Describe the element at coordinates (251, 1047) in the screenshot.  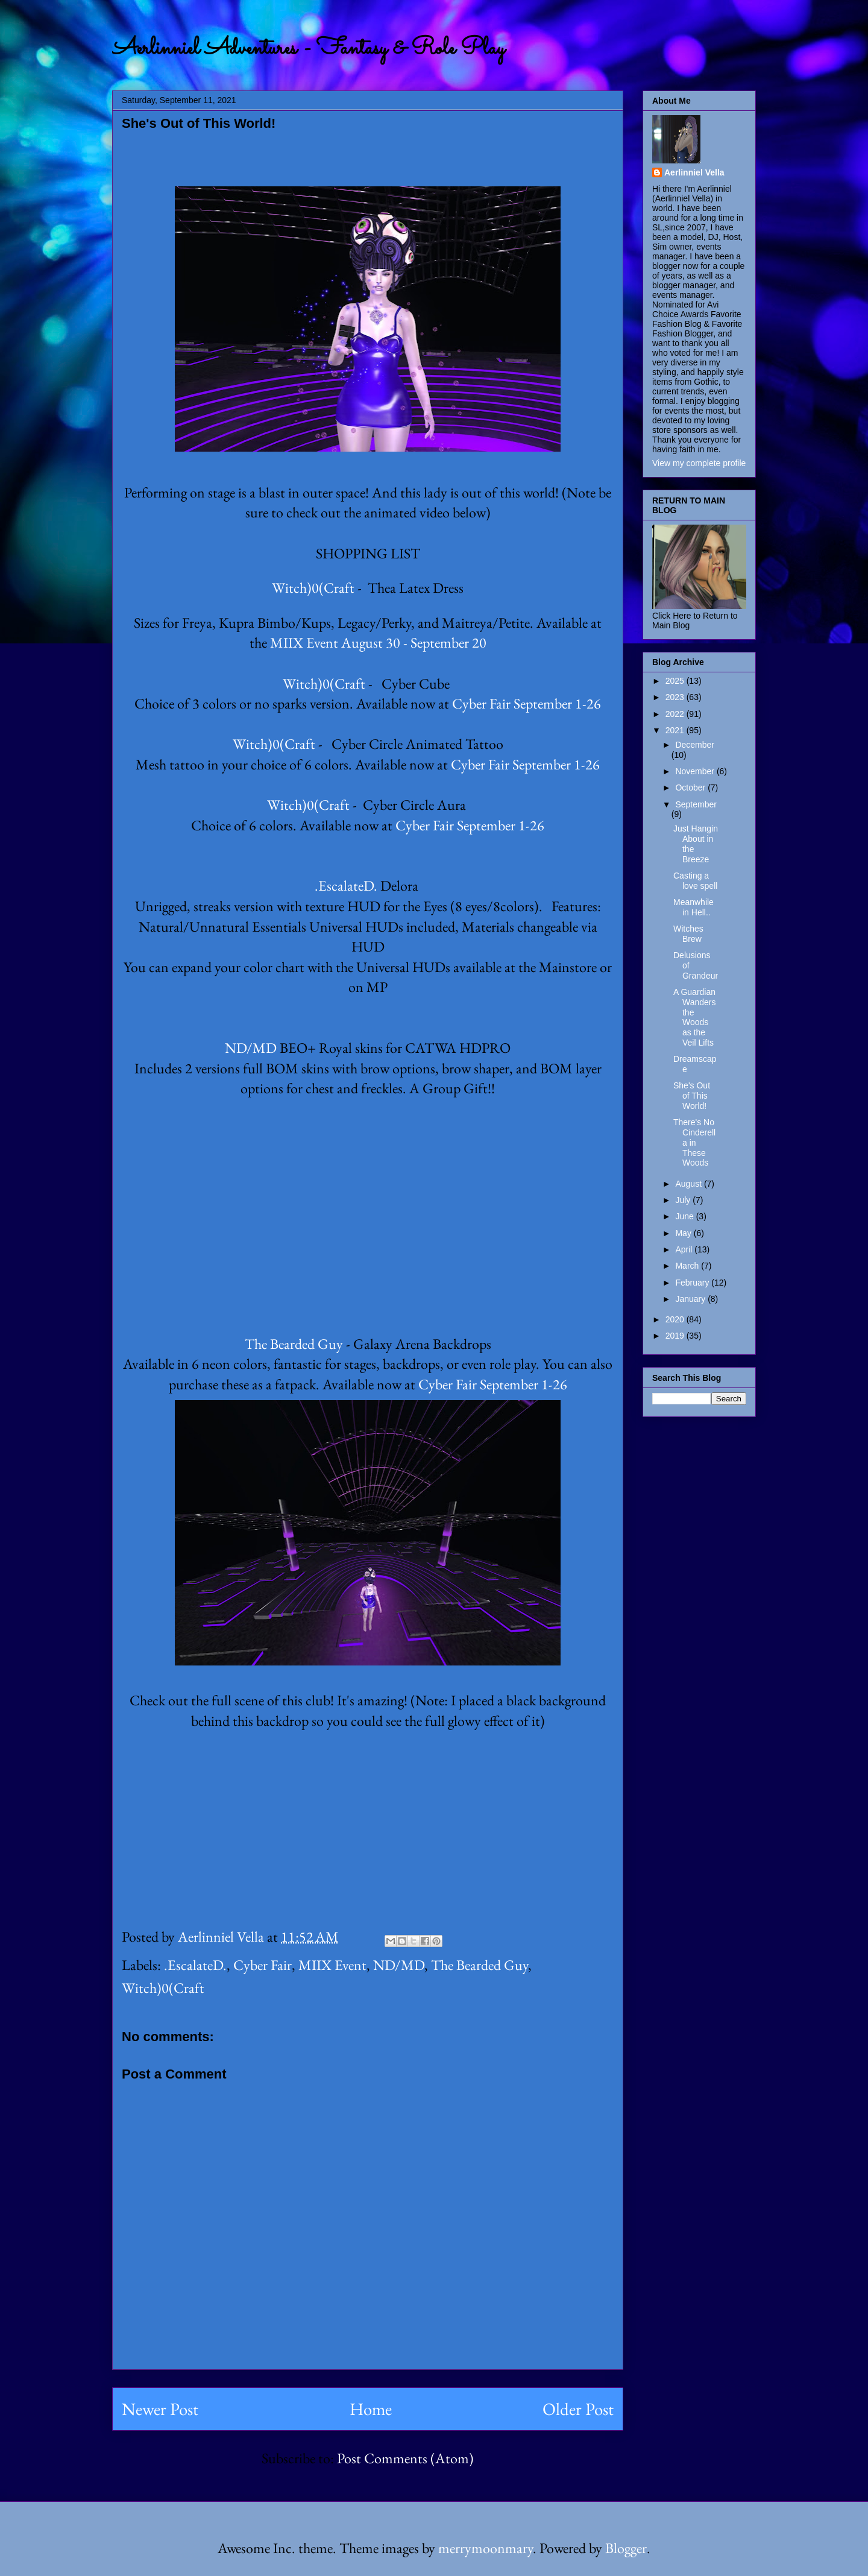
I see `ND/MD` at that location.